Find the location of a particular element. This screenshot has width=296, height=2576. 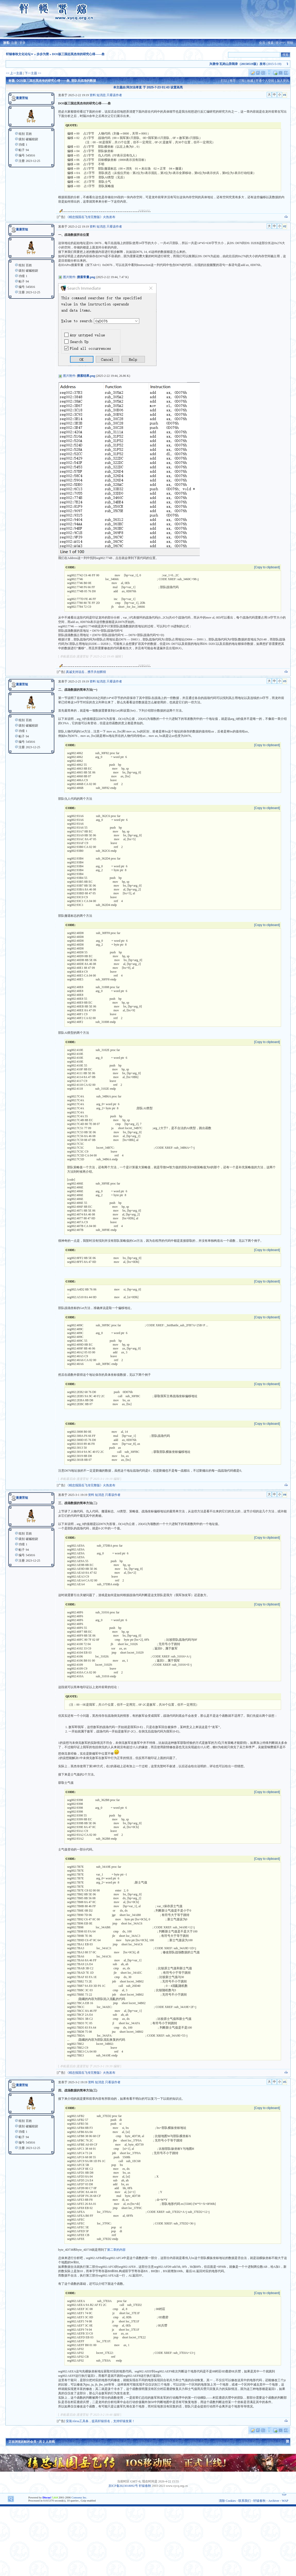

图片附件 is located at coordinates (69, 277).